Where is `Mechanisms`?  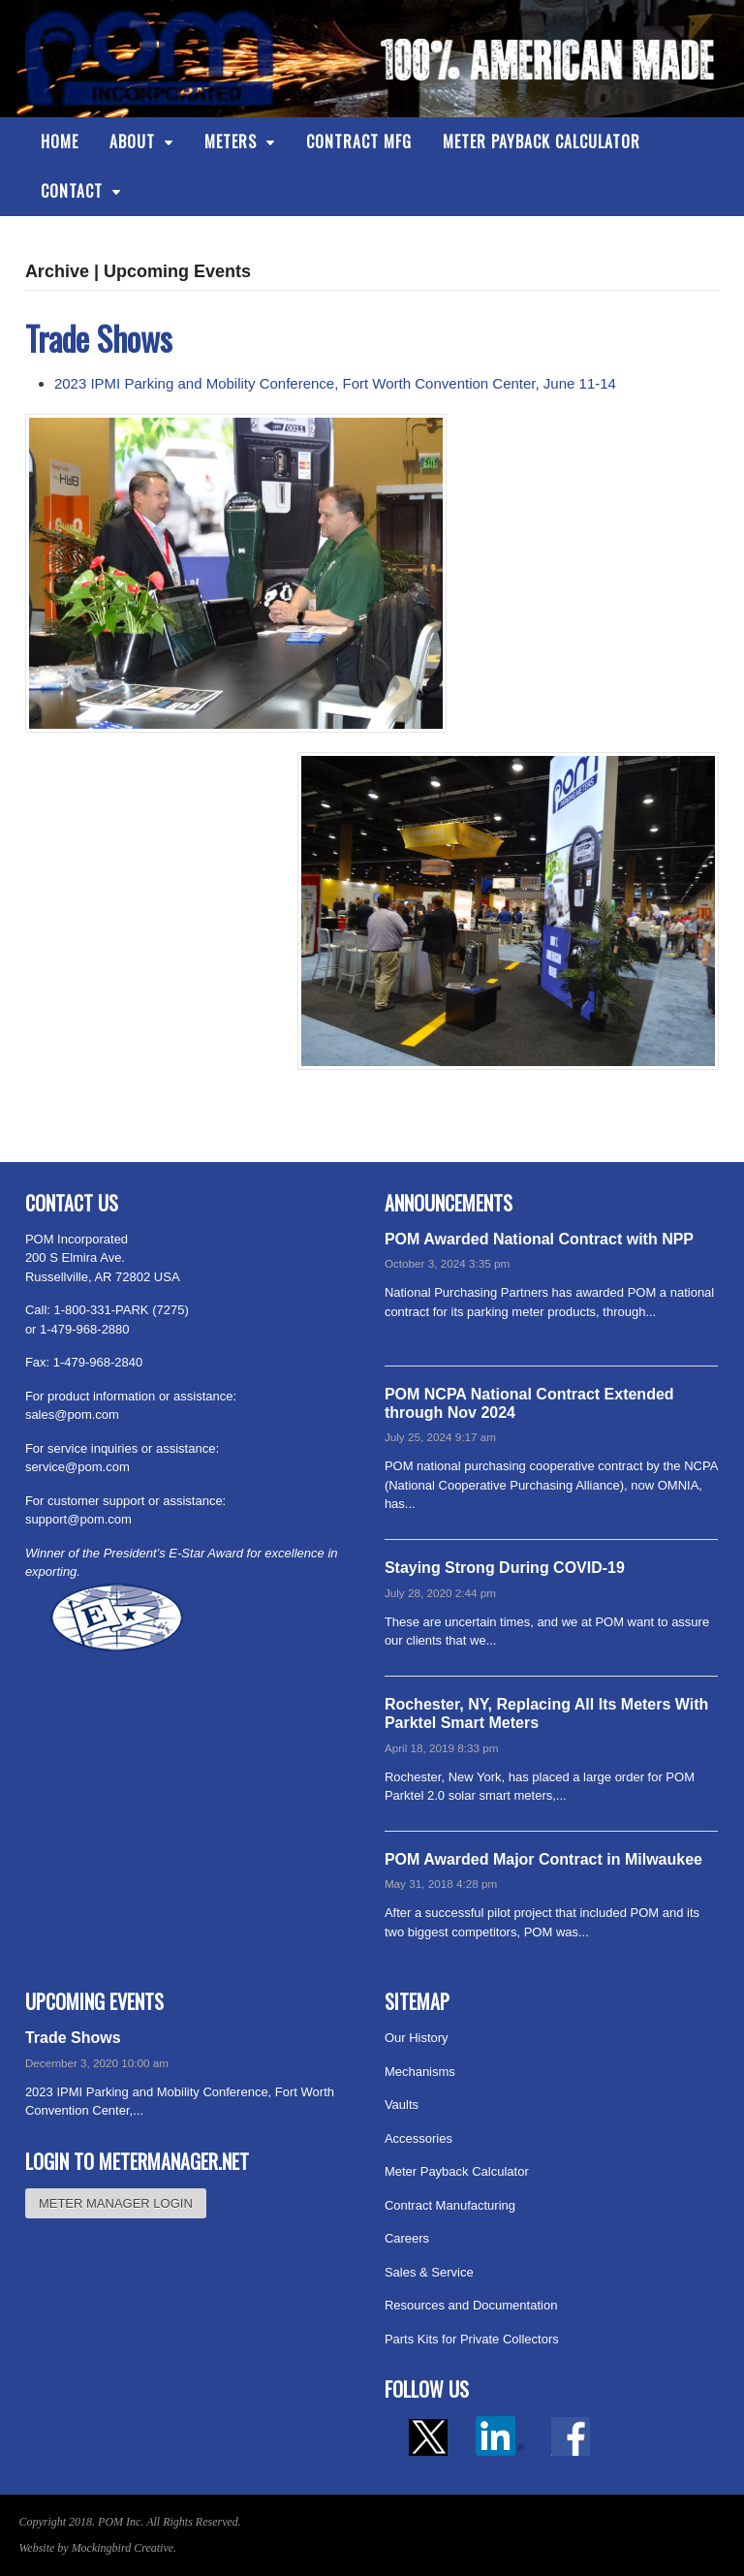
Mechanisms is located at coordinates (420, 2071).